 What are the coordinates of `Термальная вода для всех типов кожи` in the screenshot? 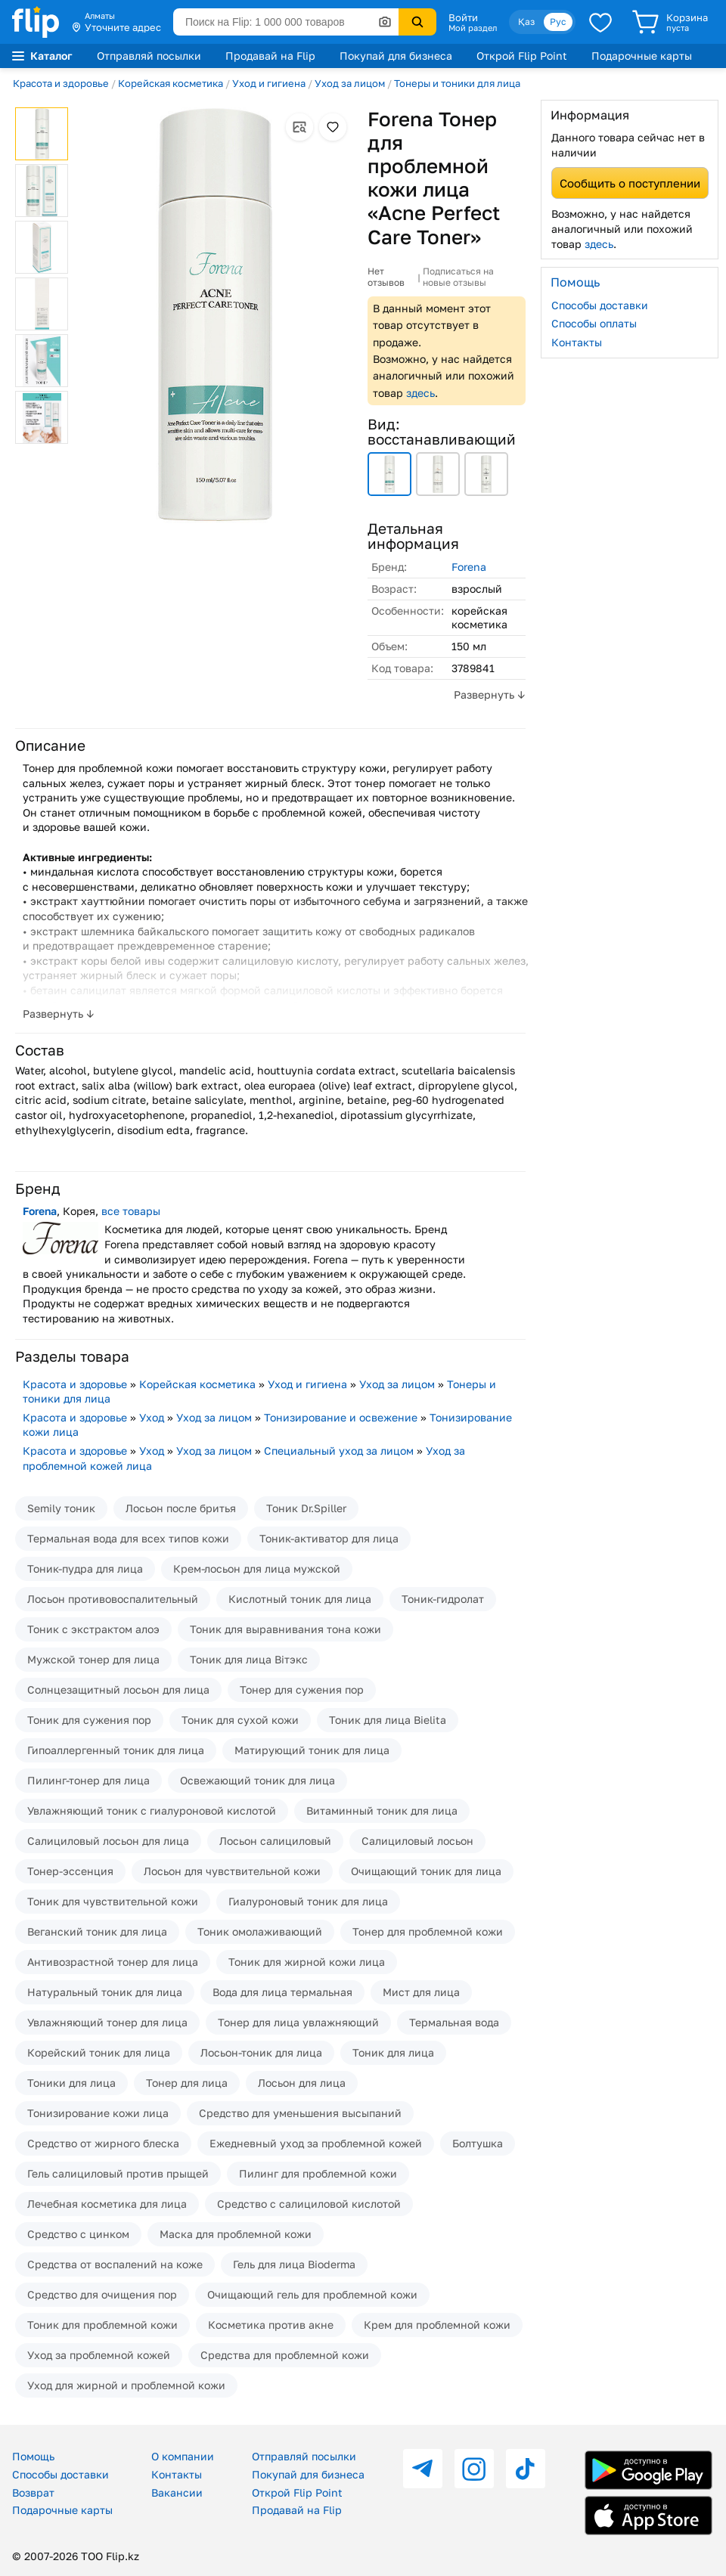 It's located at (128, 1538).